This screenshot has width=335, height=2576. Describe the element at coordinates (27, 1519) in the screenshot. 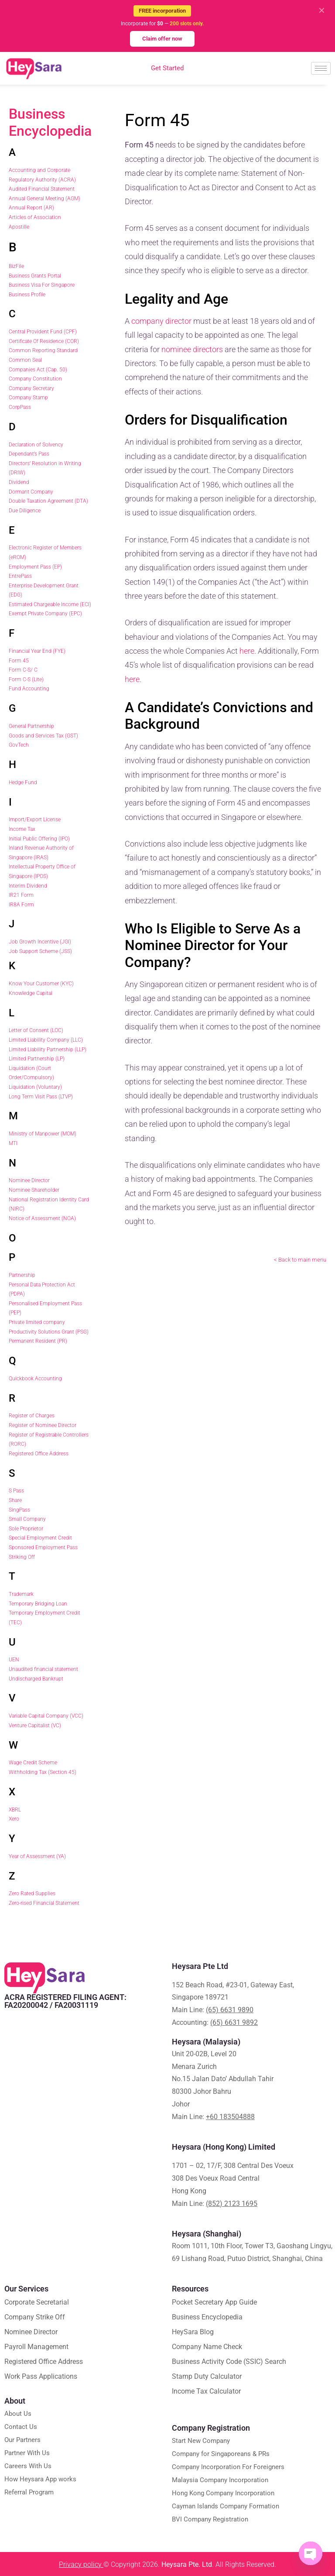

I see `Small Company` at that location.